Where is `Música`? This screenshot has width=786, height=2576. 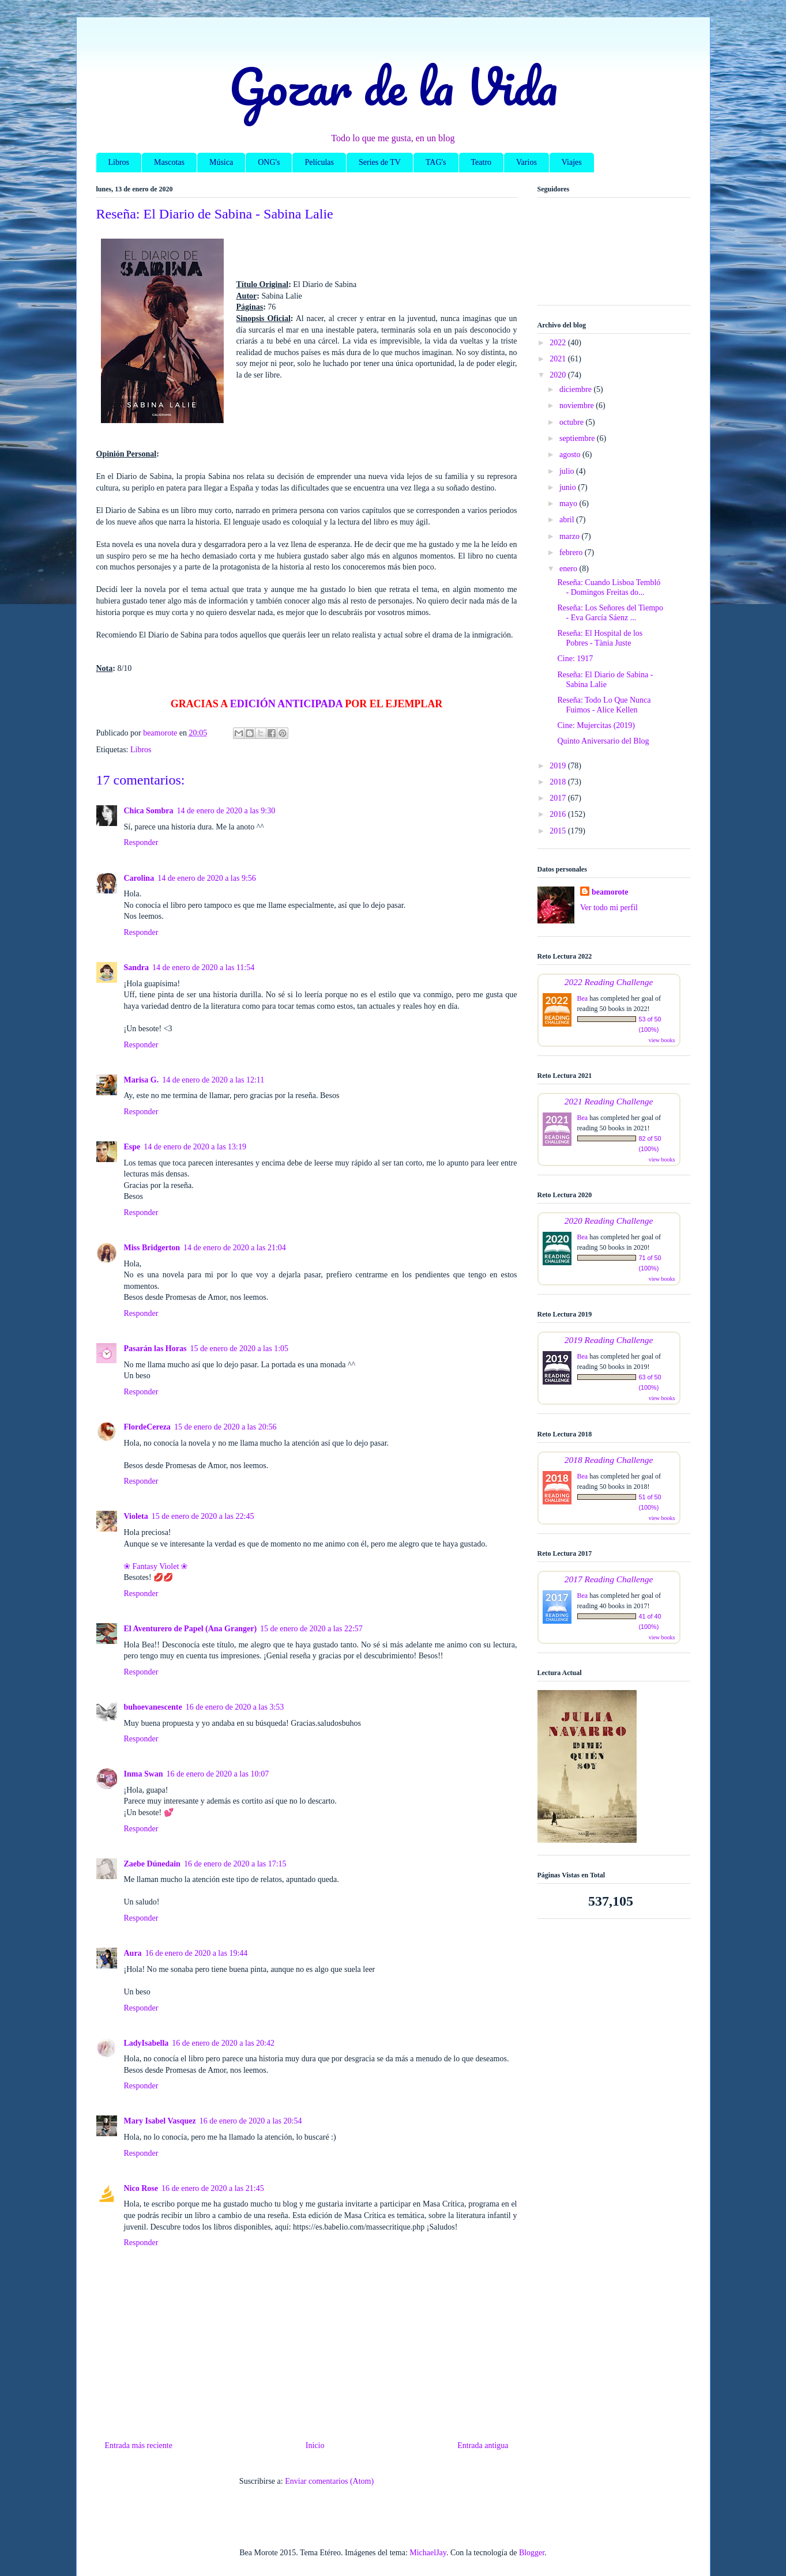 Música is located at coordinates (221, 162).